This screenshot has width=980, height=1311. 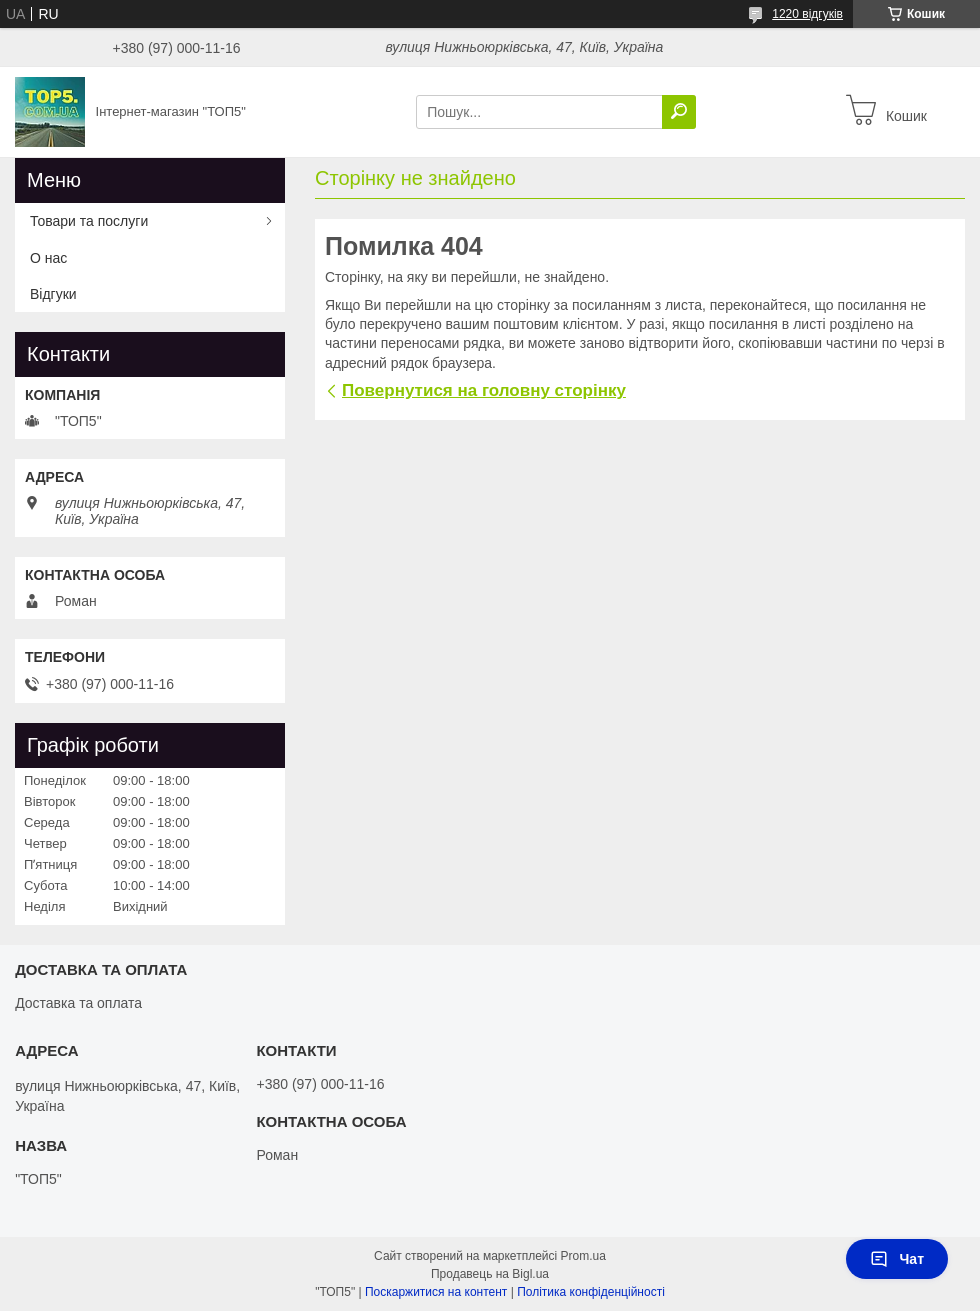 What do you see at coordinates (484, 390) in the screenshot?
I see `Повернутися на головну сторінку` at bounding box center [484, 390].